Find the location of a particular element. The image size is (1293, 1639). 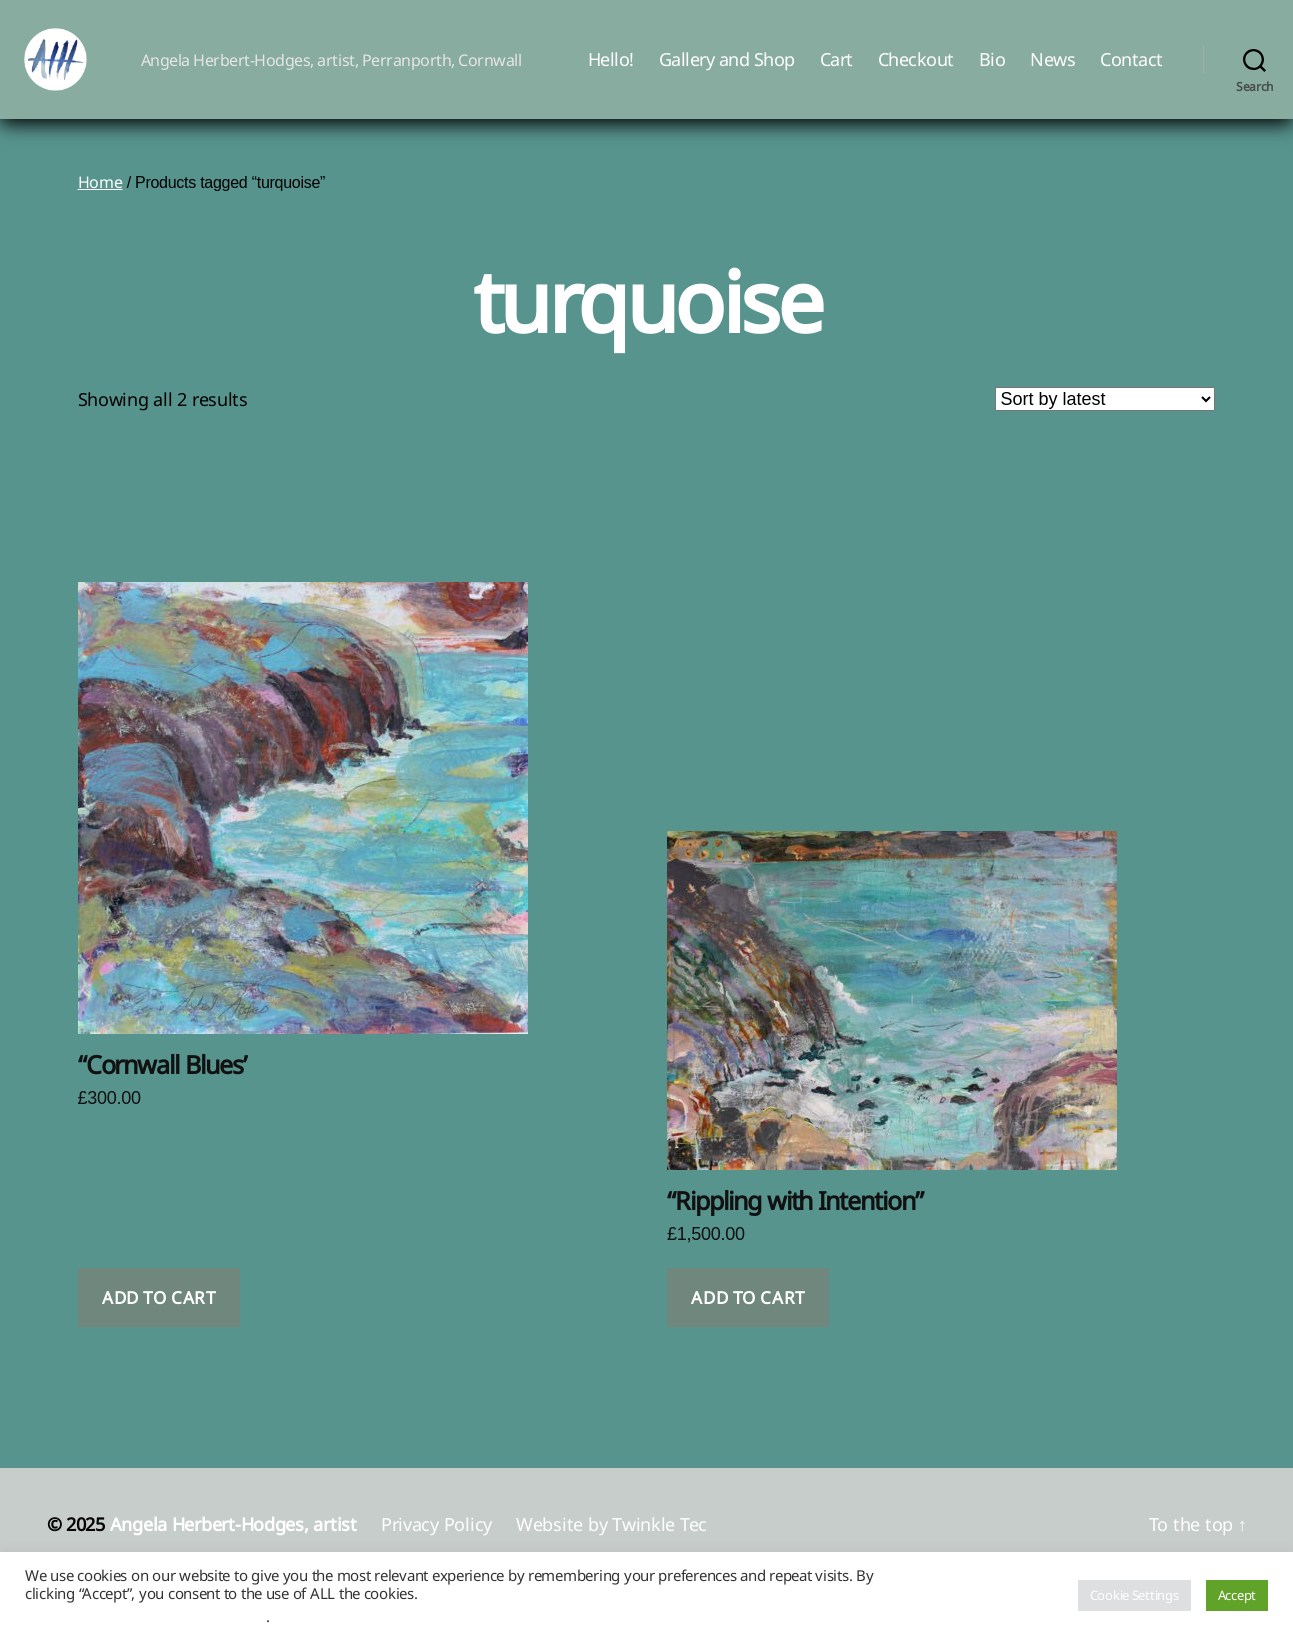

Website by Twinkle Tec is located at coordinates (611, 1551).